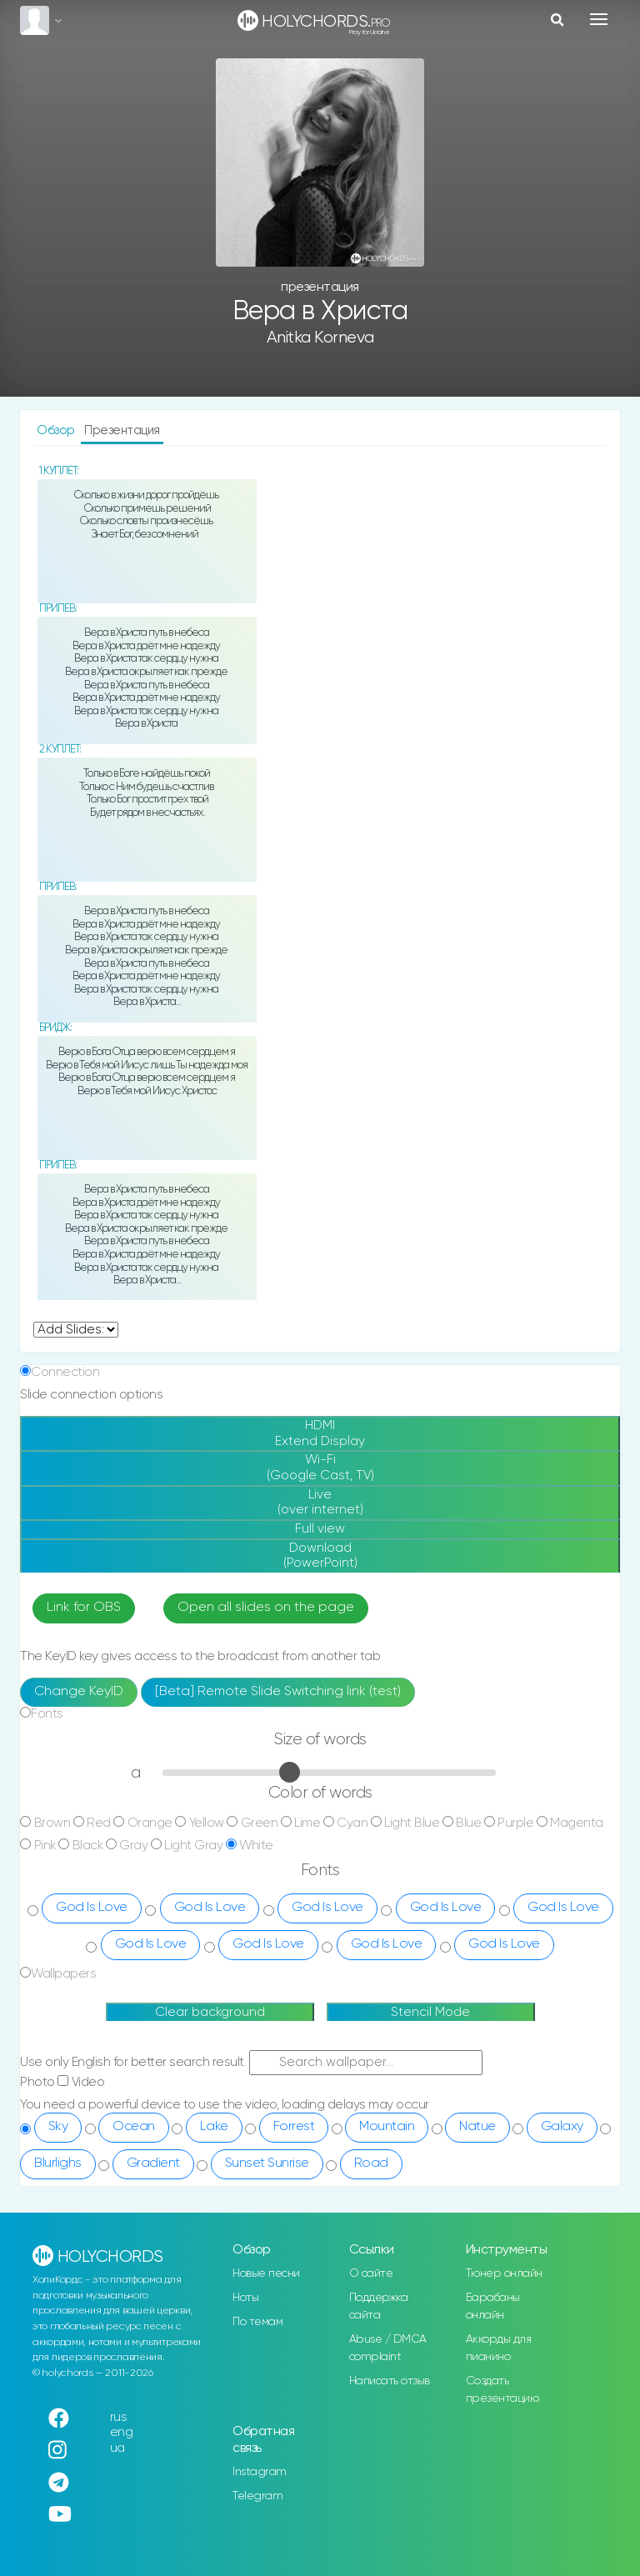 Image resolution: width=640 pixels, height=2576 pixels. Describe the element at coordinates (266, 2273) in the screenshot. I see `Новые песни` at that location.